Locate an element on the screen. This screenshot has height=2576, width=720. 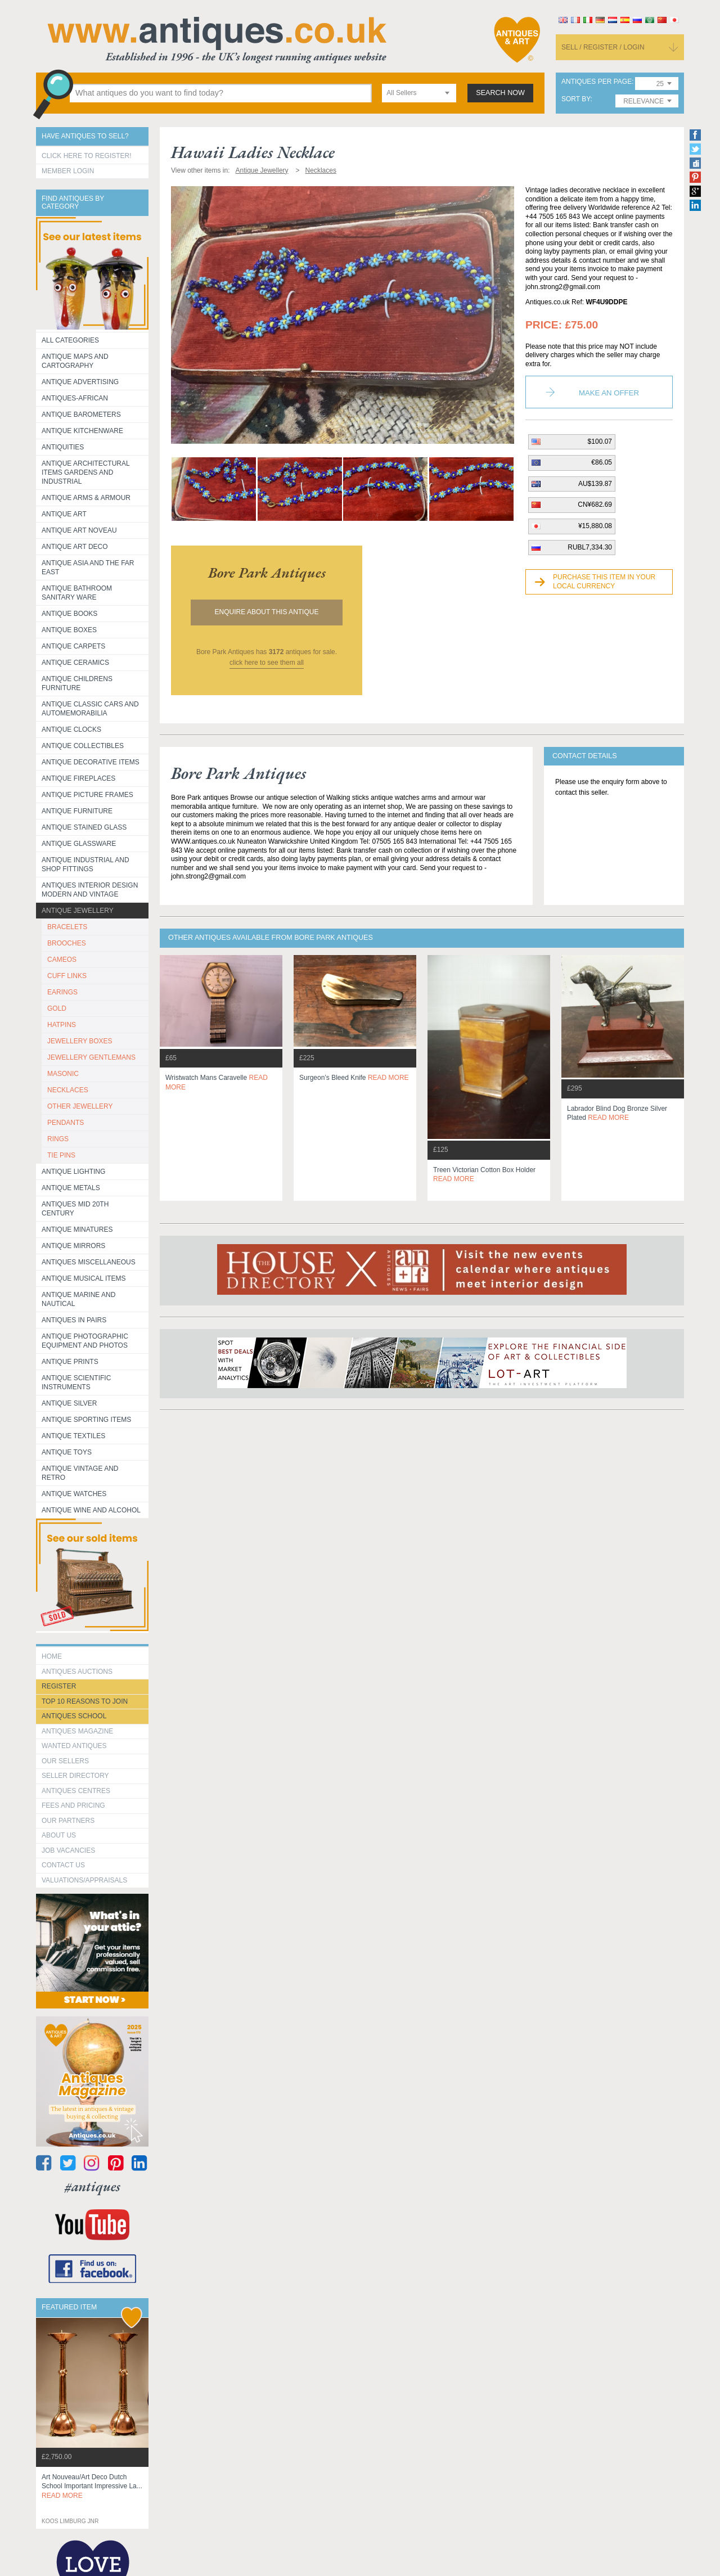
Antique Metals is located at coordinates (71, 1188).